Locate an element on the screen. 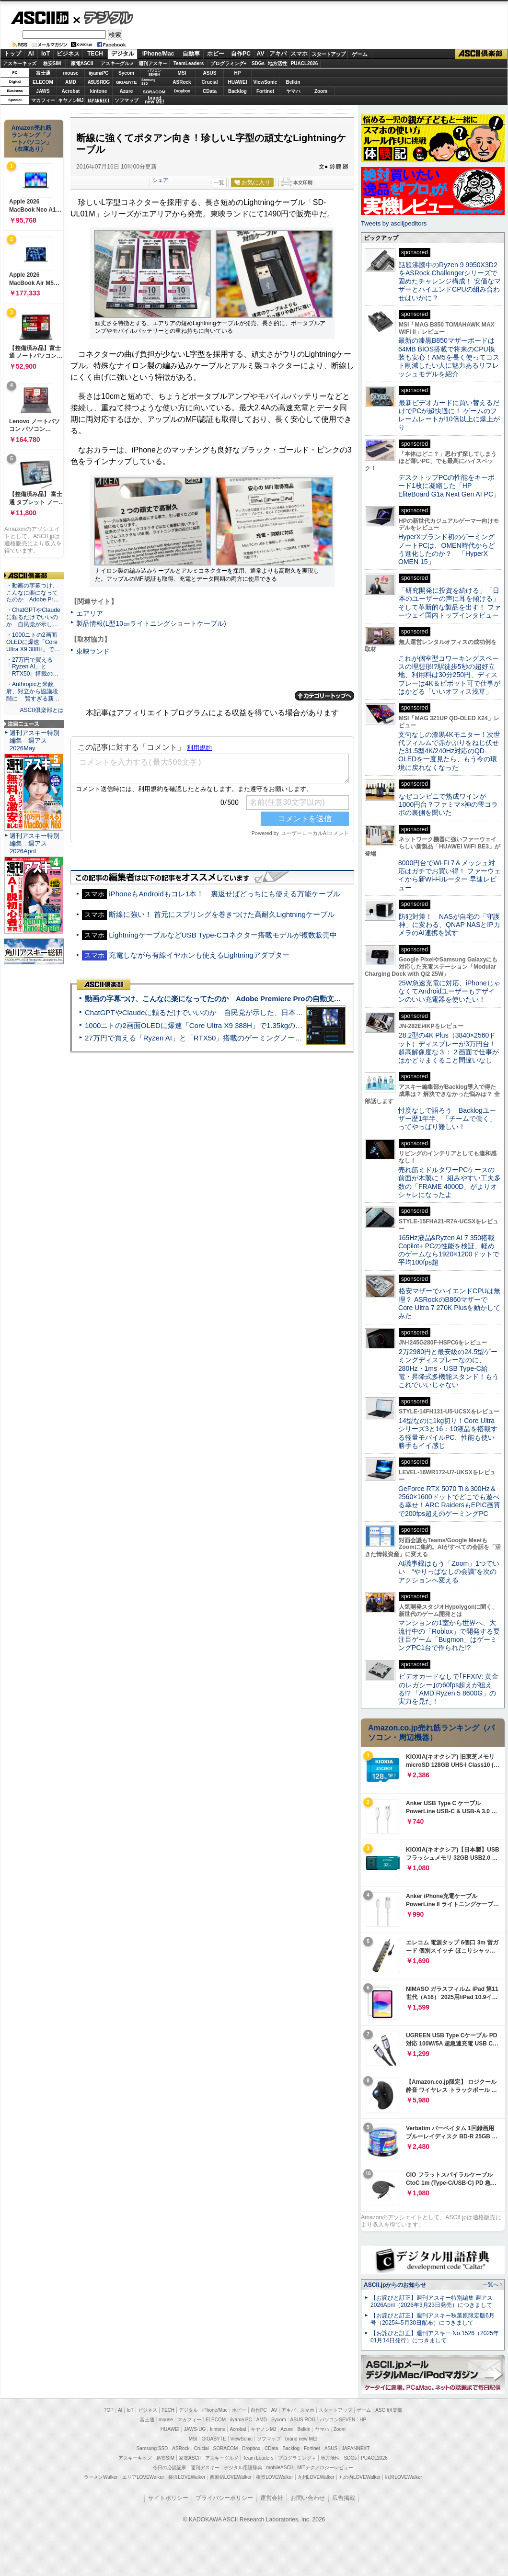 The height and width of the screenshot is (2576, 508). 忖度なしで語ろう Backlogユーザー歴1年半、「チームで働く」ってやっぱり難しい！ is located at coordinates (447, 1119).